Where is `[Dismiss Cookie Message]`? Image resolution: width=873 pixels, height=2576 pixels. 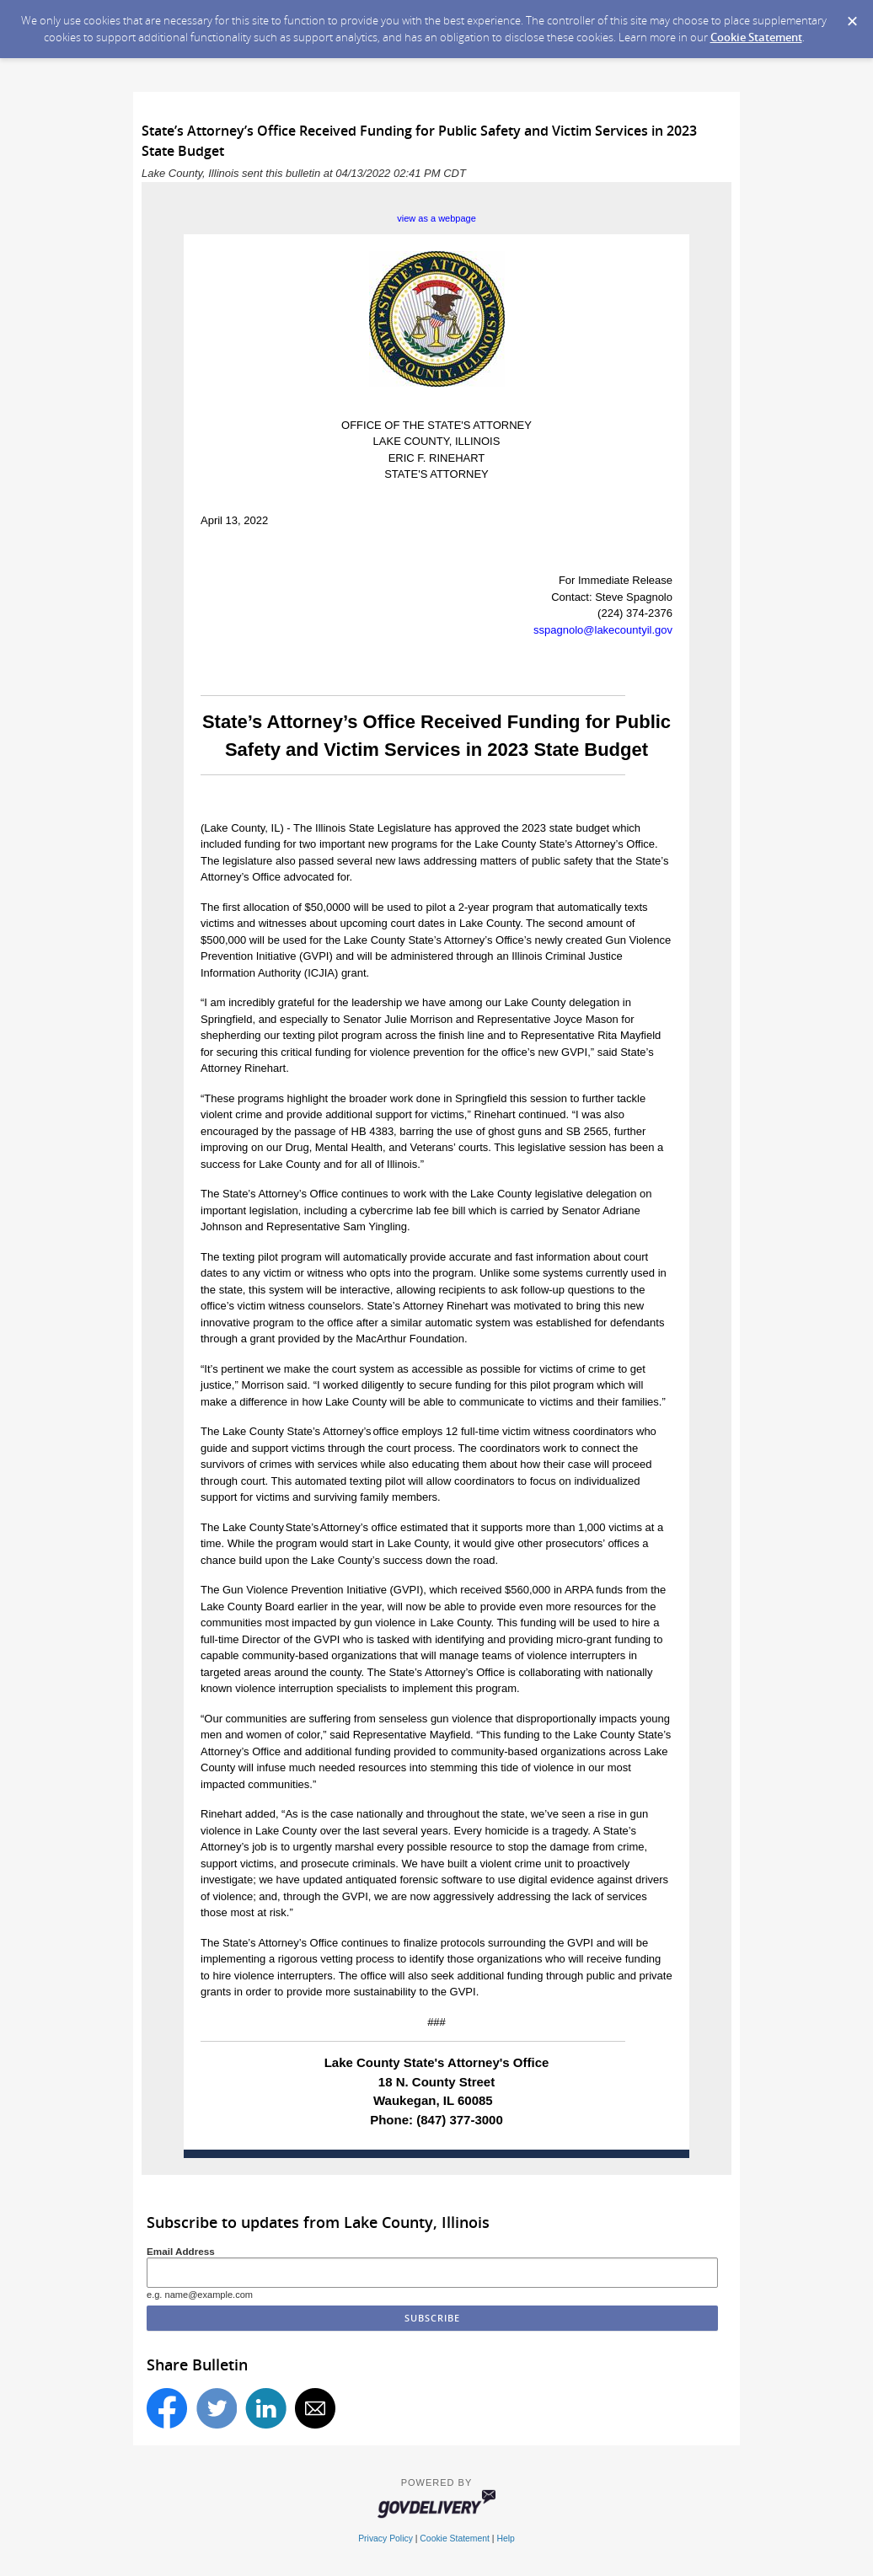
[Dismiss Cookie Message] is located at coordinates (852, 16).